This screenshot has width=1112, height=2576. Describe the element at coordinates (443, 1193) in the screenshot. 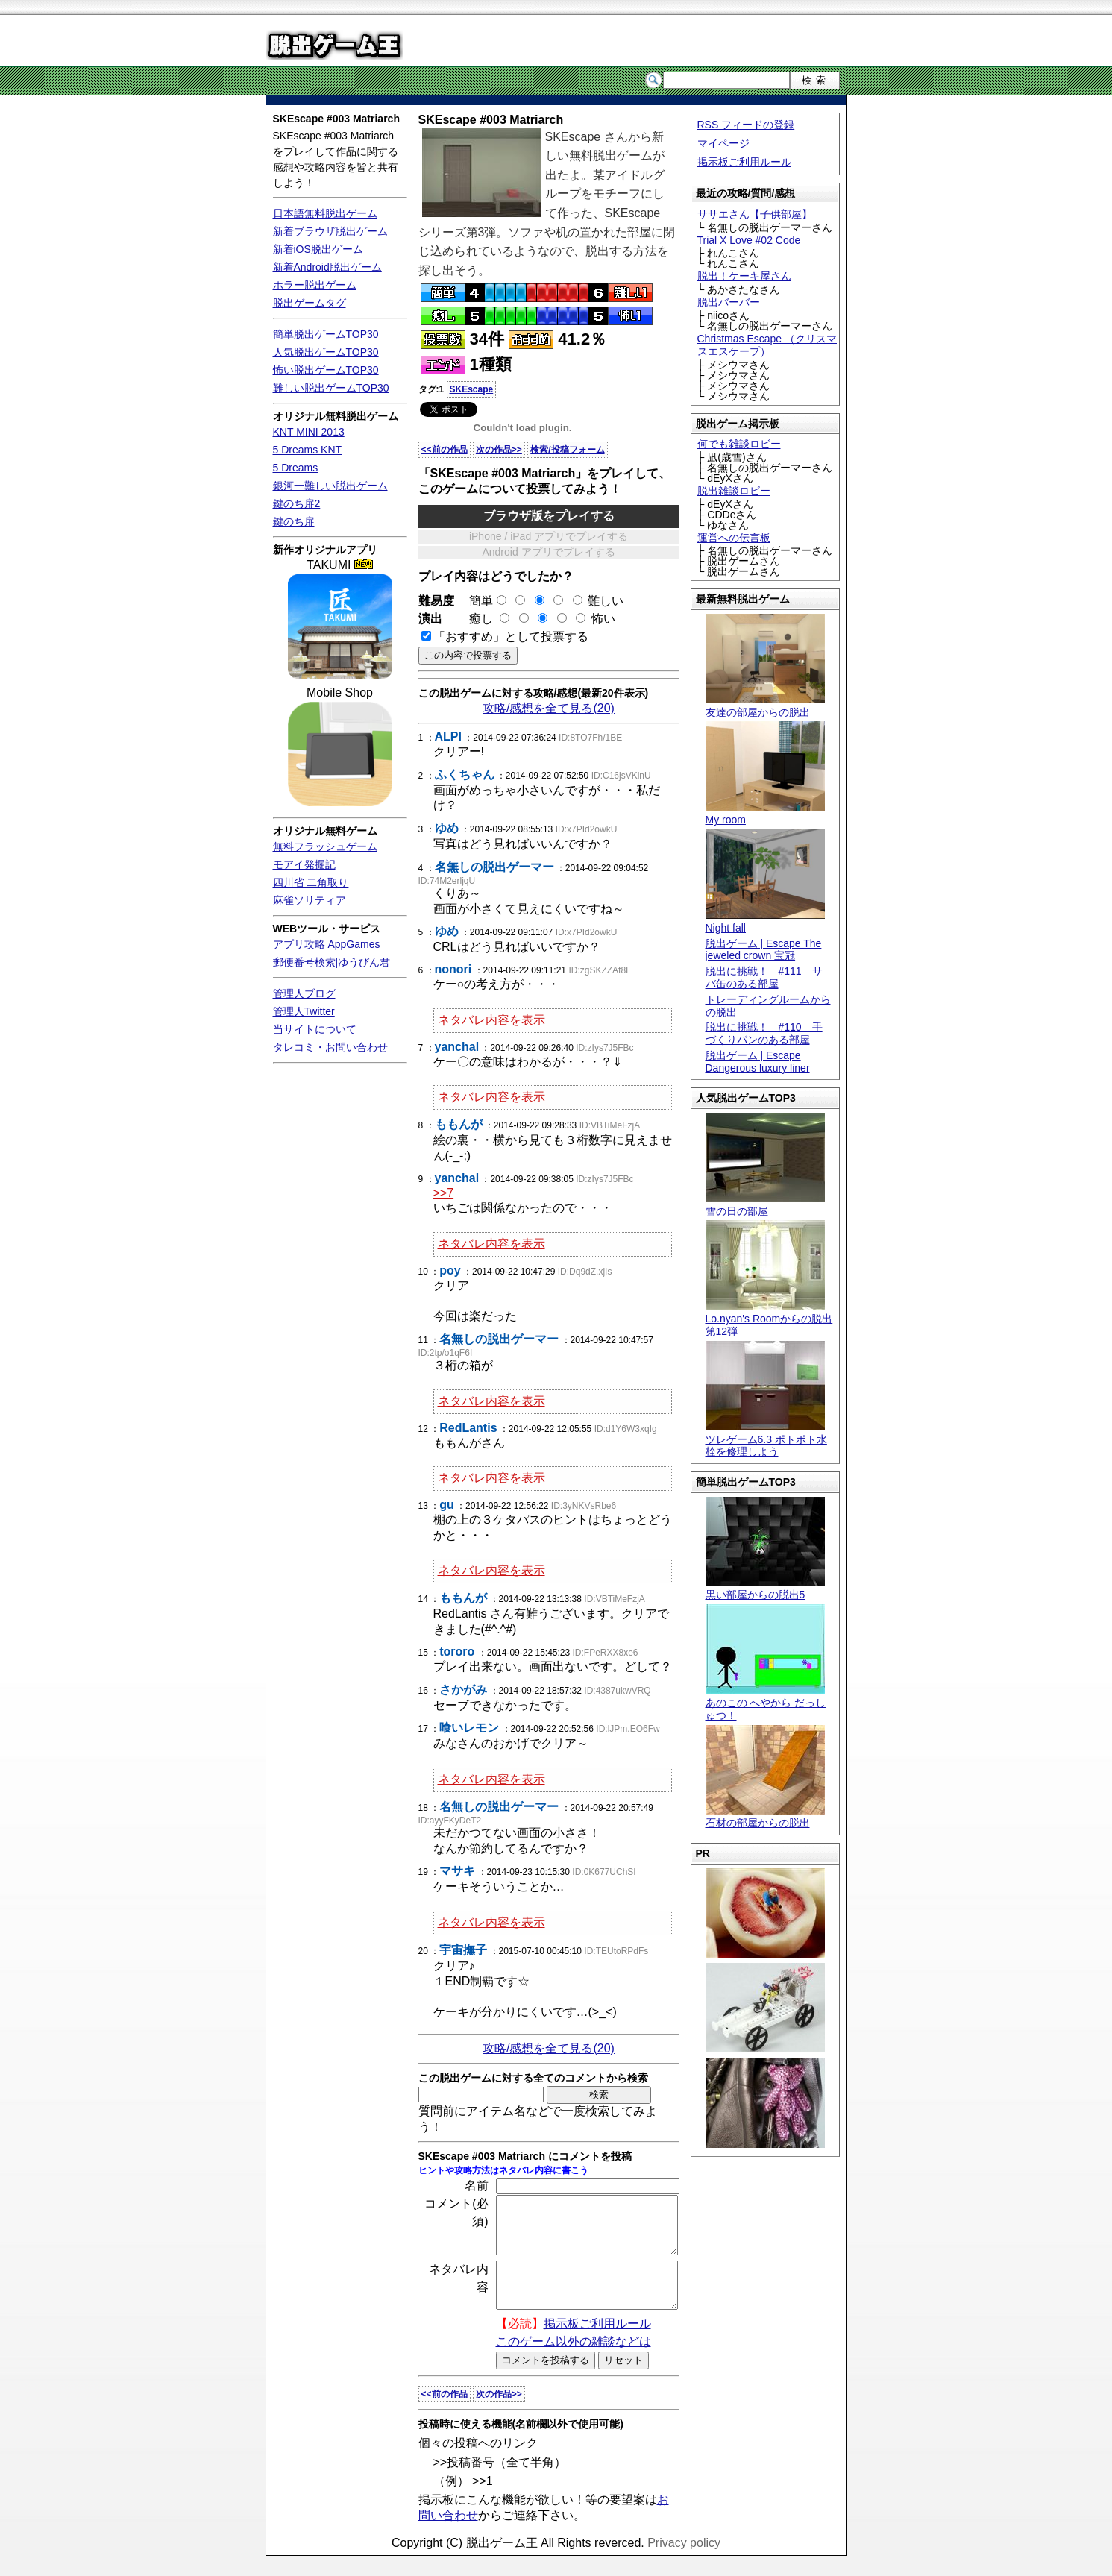

I see `>>7` at that location.